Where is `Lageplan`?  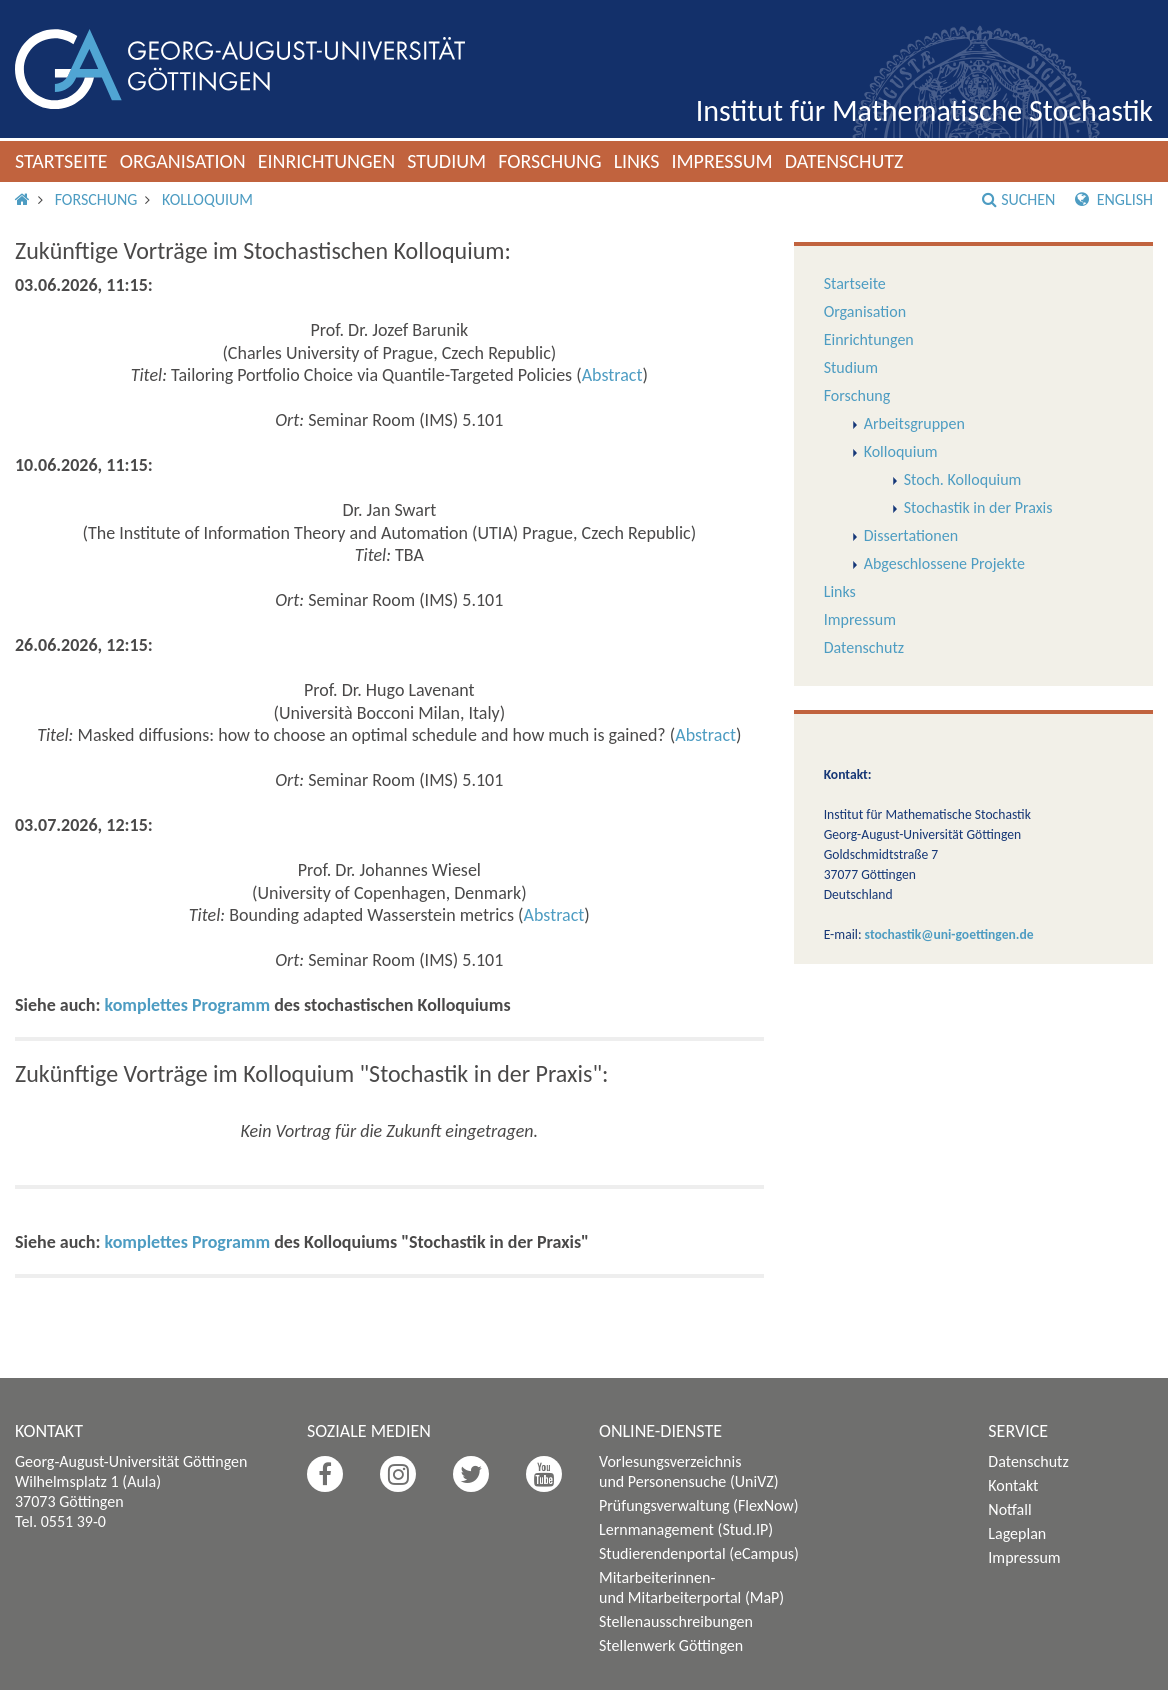 Lageplan is located at coordinates (1017, 1533).